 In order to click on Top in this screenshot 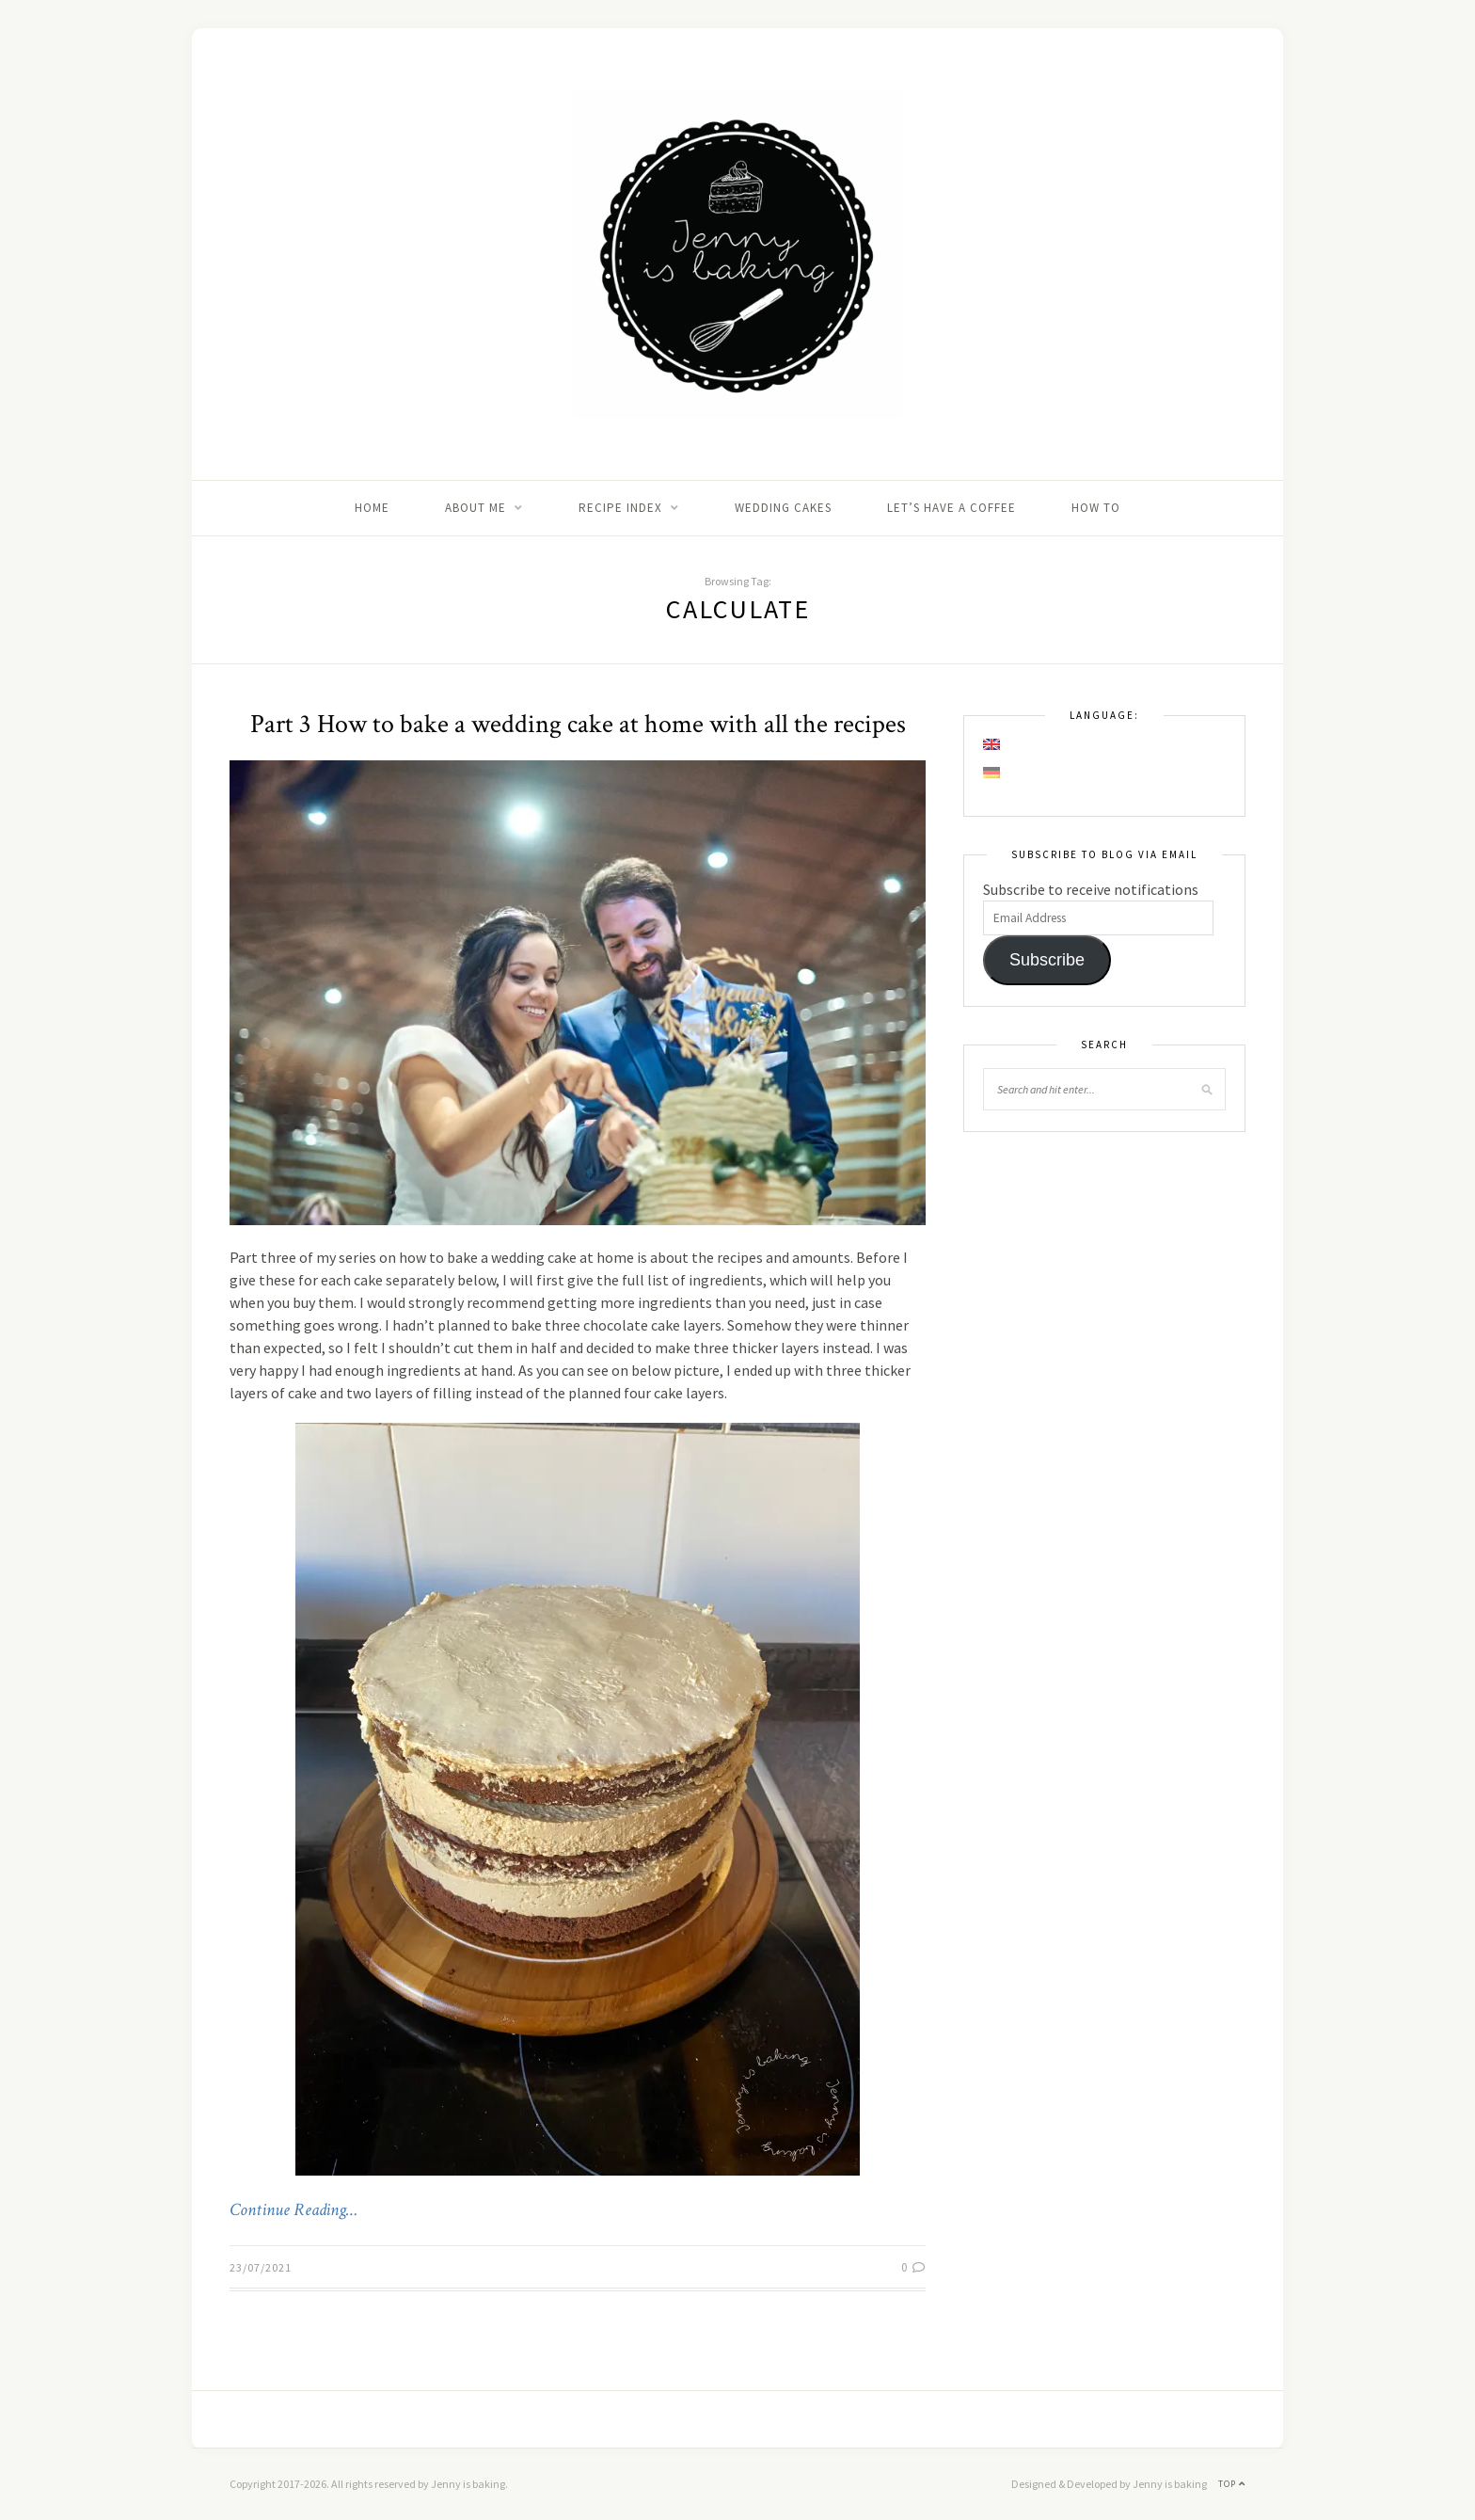, I will do `click(1231, 2484)`.